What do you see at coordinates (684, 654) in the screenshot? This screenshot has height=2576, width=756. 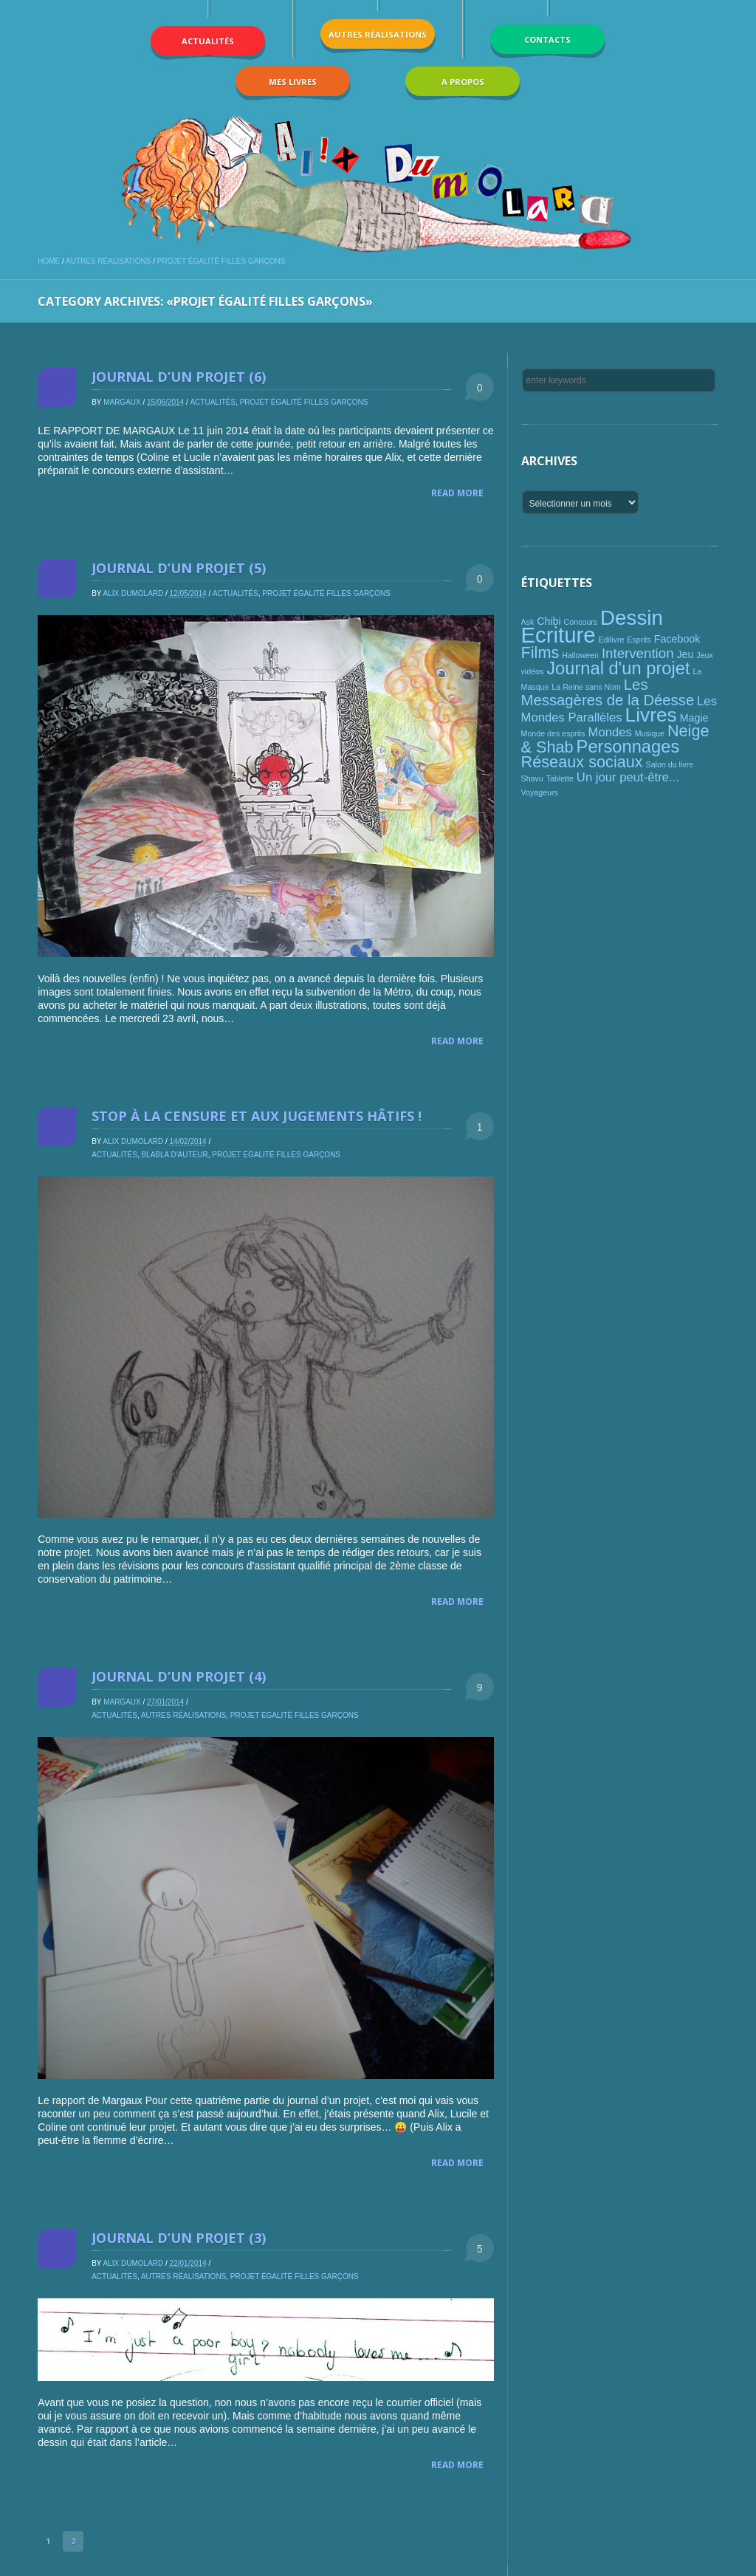 I see `Jeu` at bounding box center [684, 654].